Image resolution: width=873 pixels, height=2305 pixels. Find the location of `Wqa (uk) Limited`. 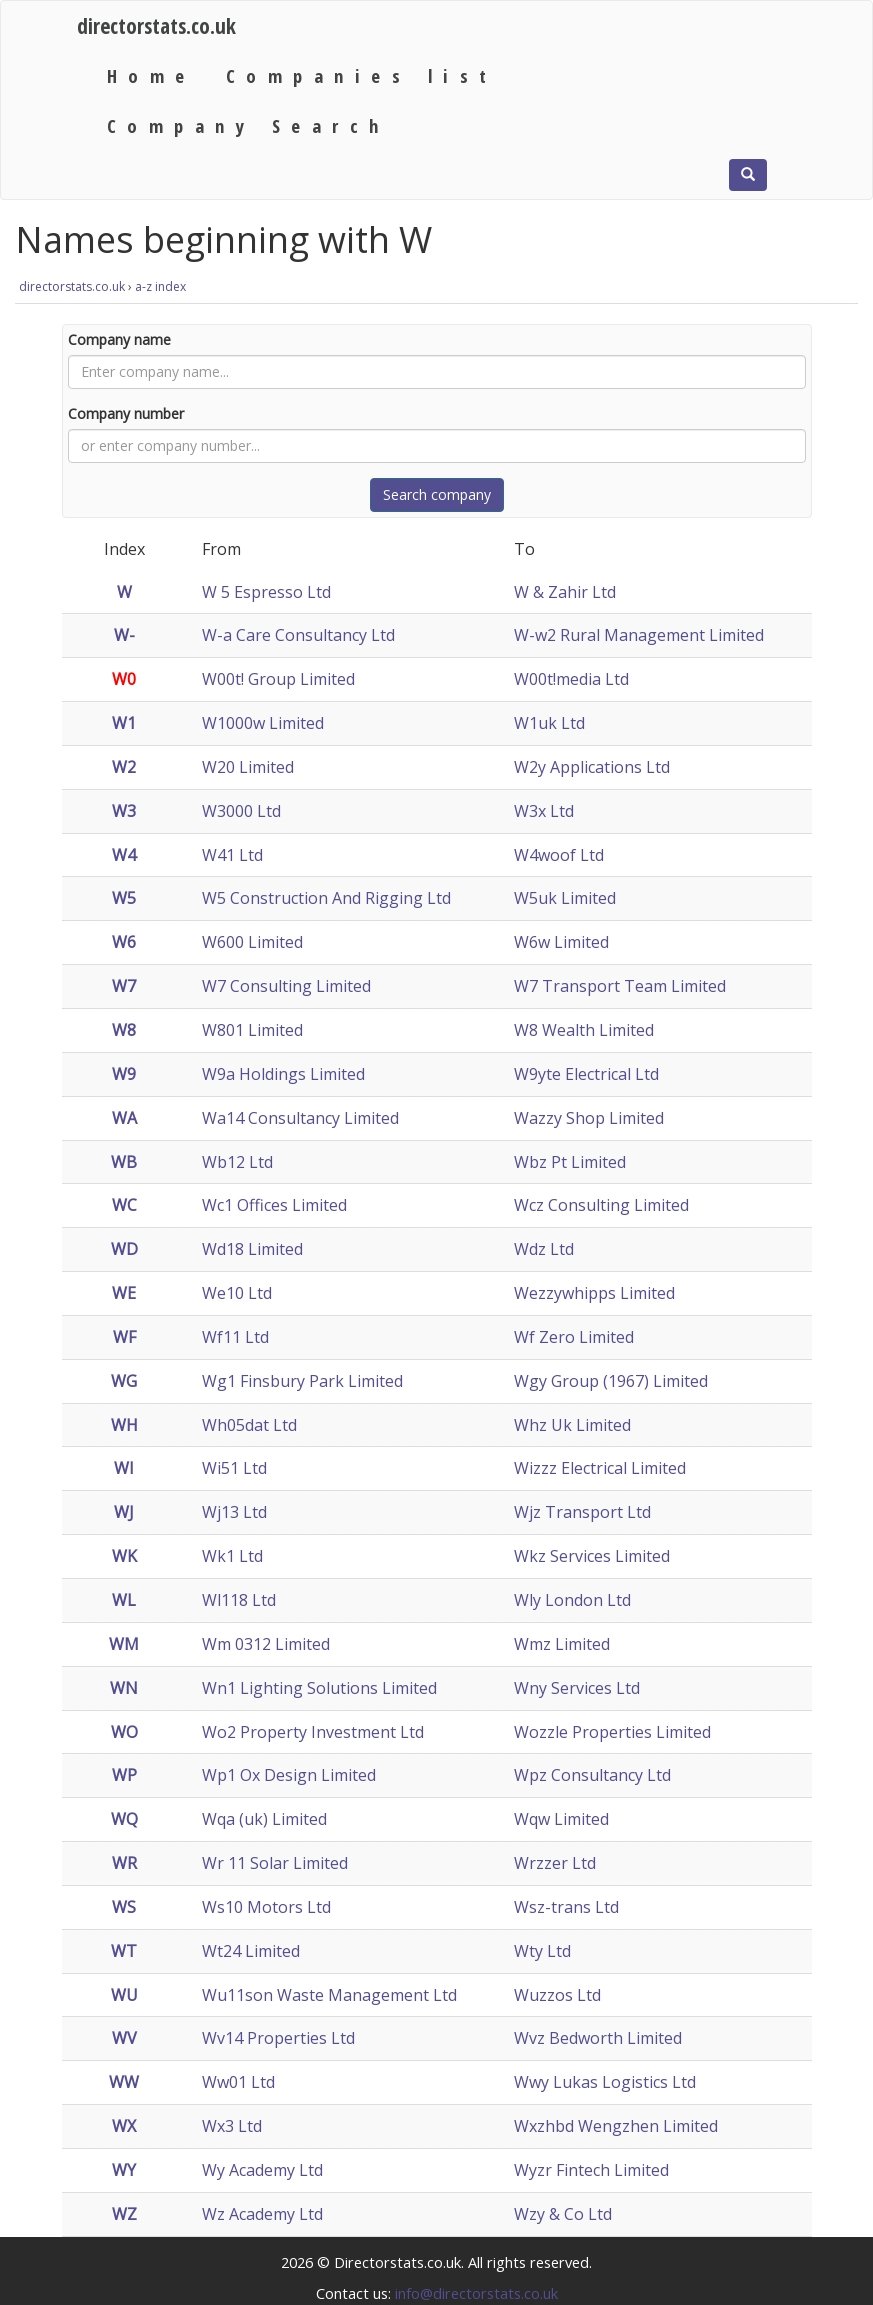

Wqa (uk) Limited is located at coordinates (264, 1819).